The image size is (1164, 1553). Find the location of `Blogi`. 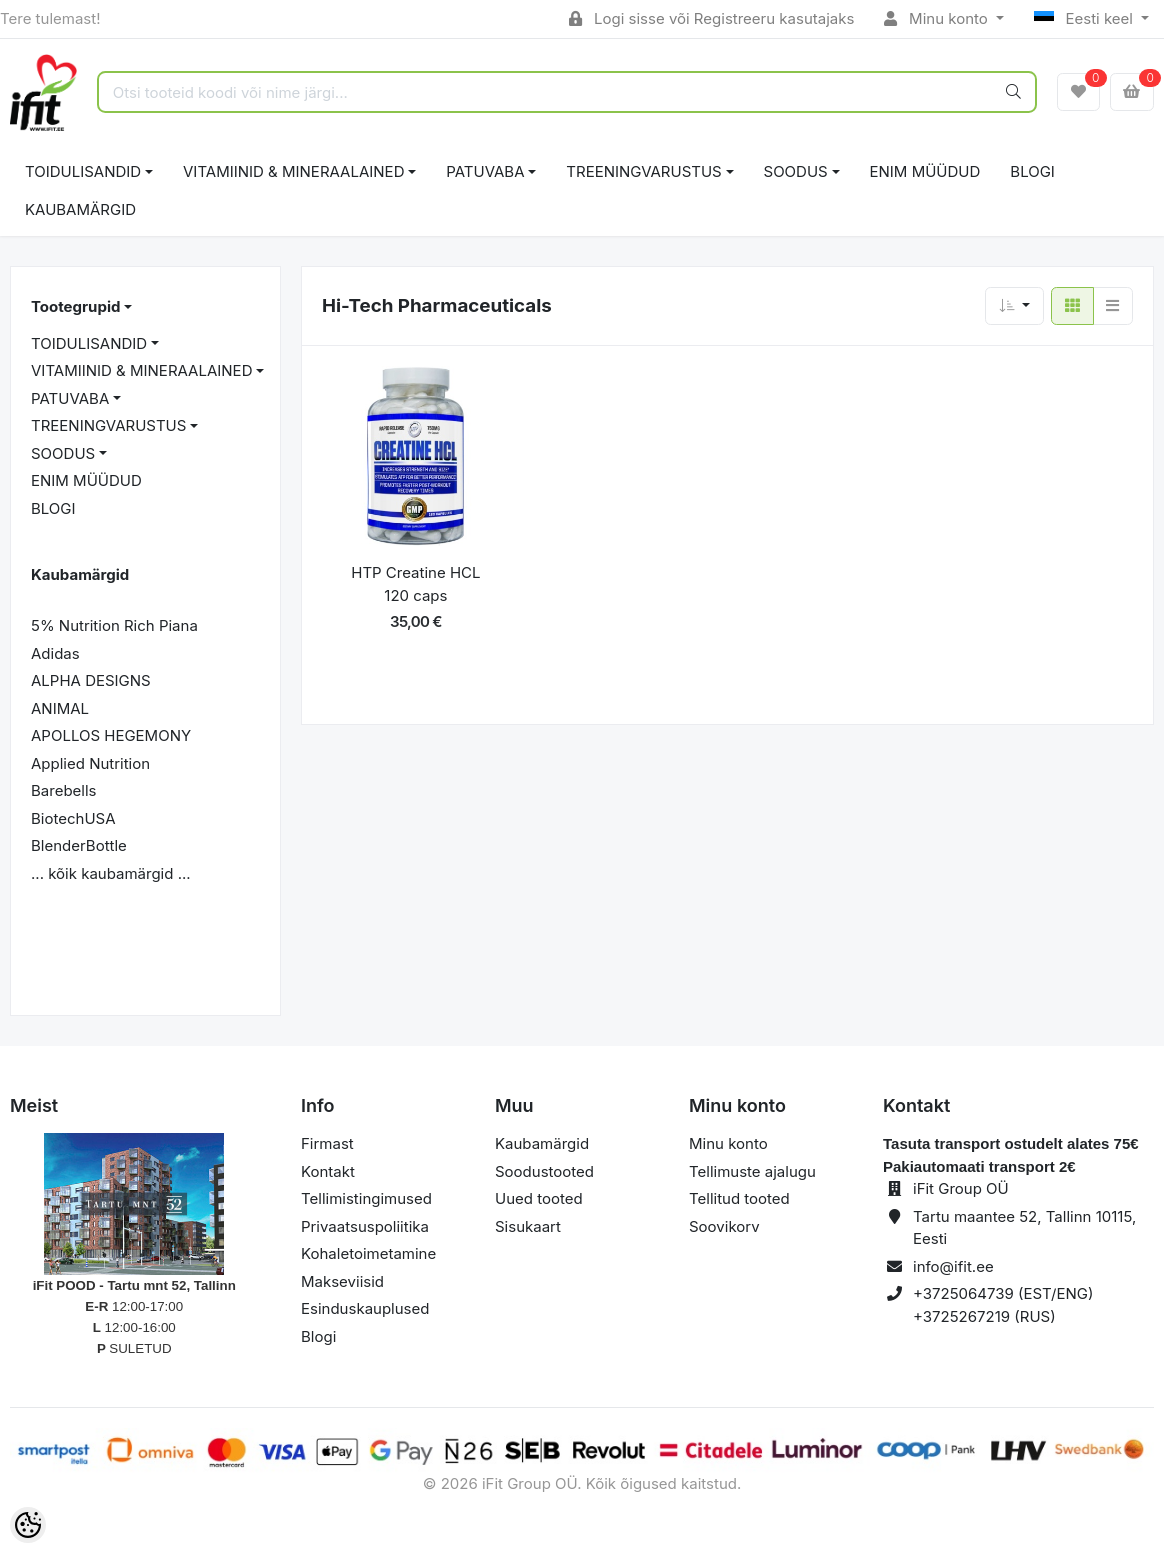

Blogi is located at coordinates (318, 1336).